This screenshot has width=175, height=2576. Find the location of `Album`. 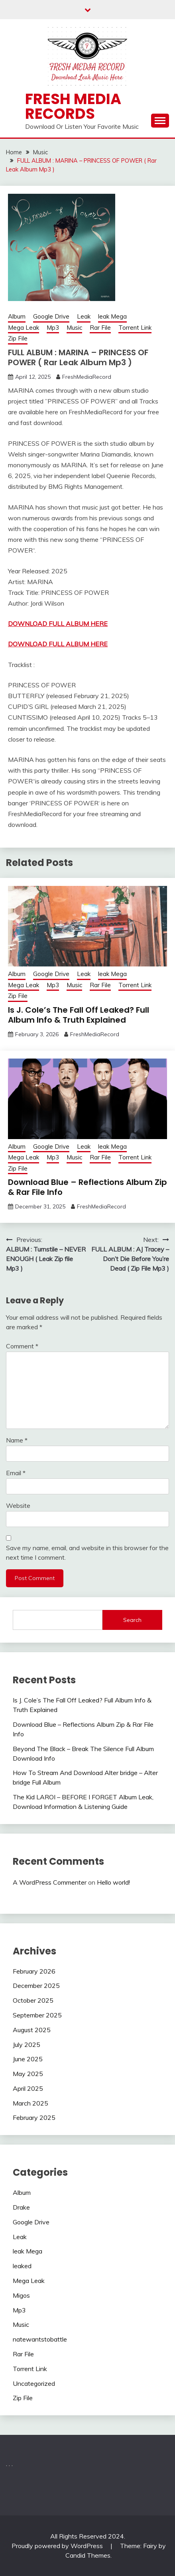

Album is located at coordinates (17, 316).